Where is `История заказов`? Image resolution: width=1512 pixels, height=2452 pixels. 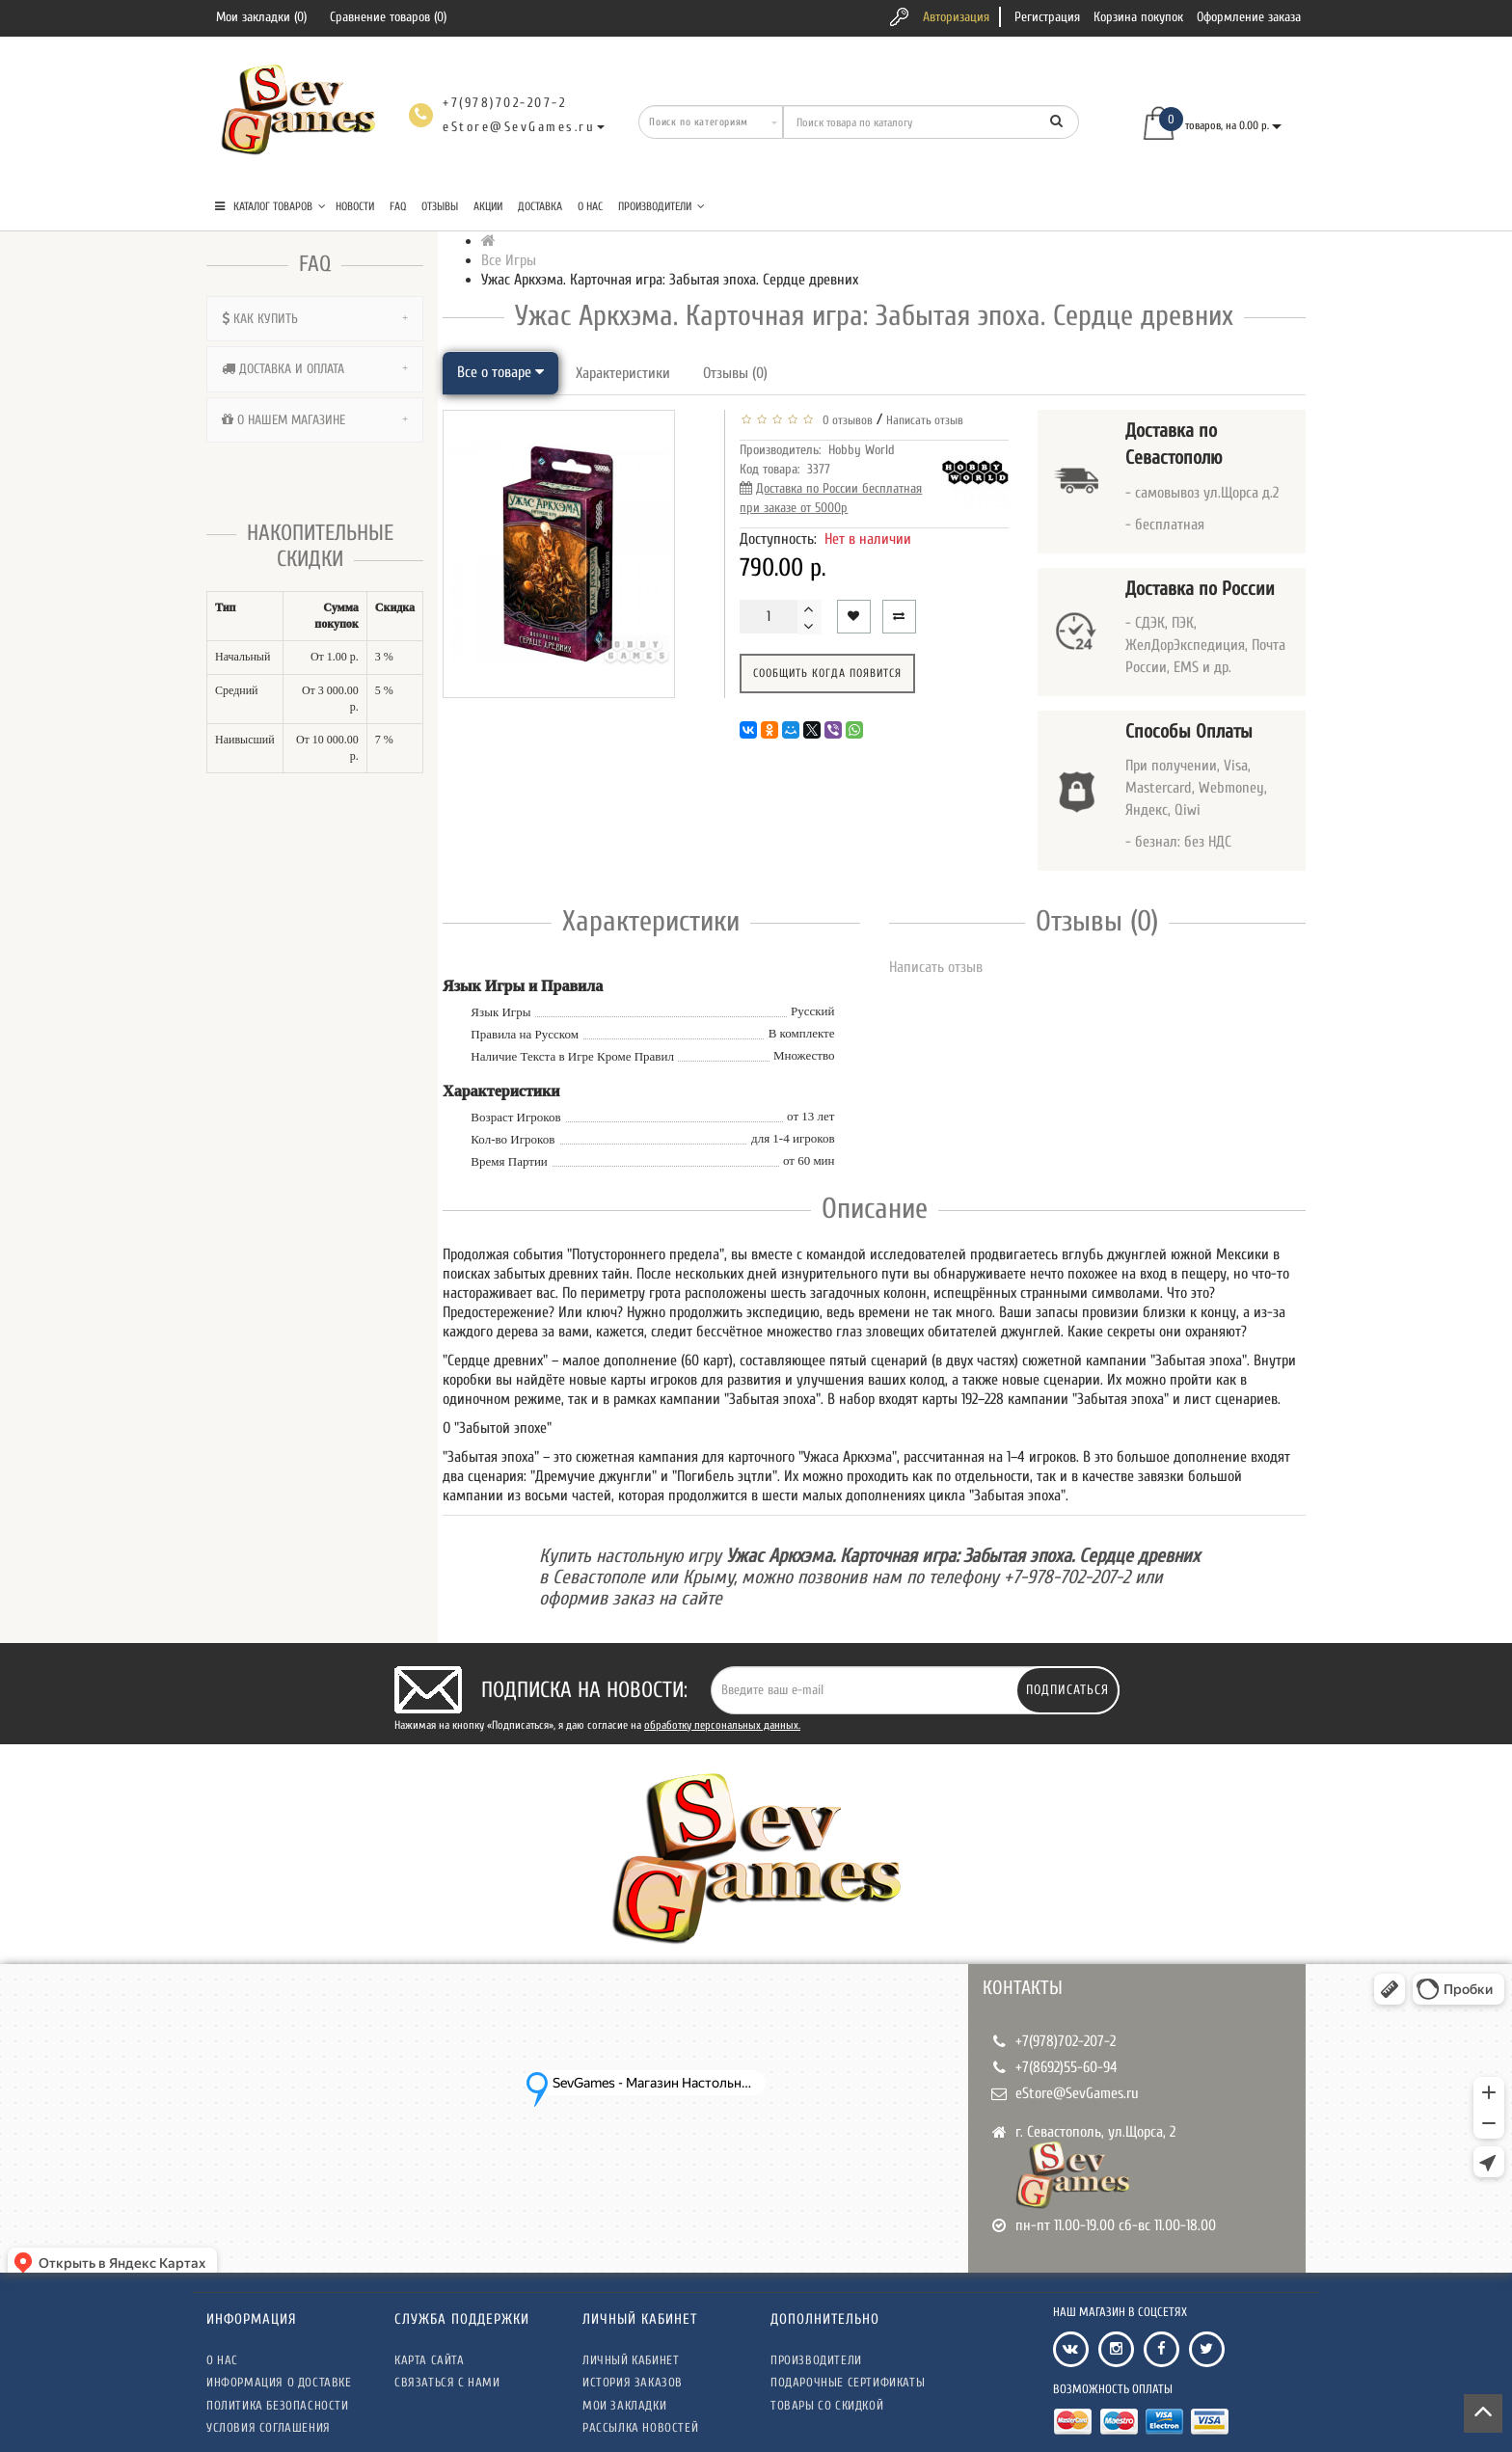
История заказов is located at coordinates (632, 2382).